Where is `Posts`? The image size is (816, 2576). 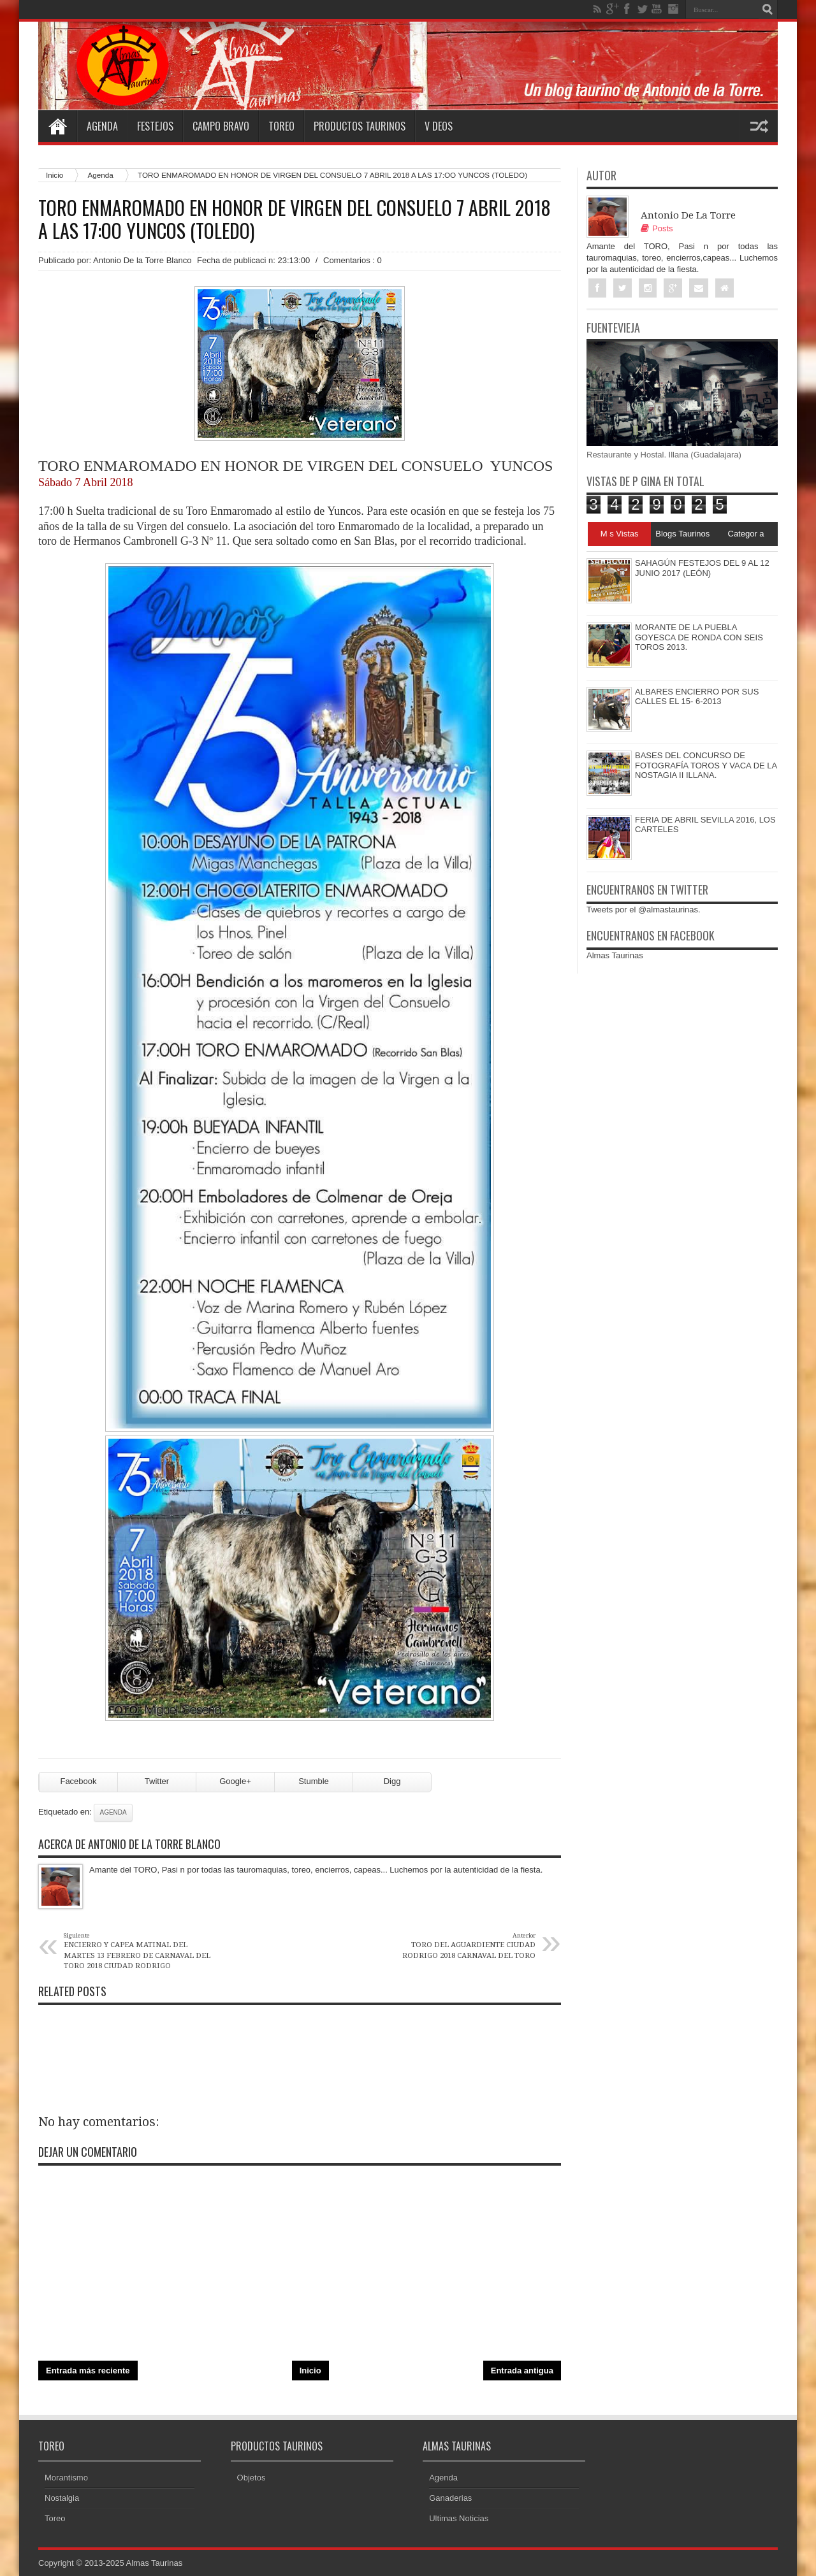
Posts is located at coordinates (657, 228).